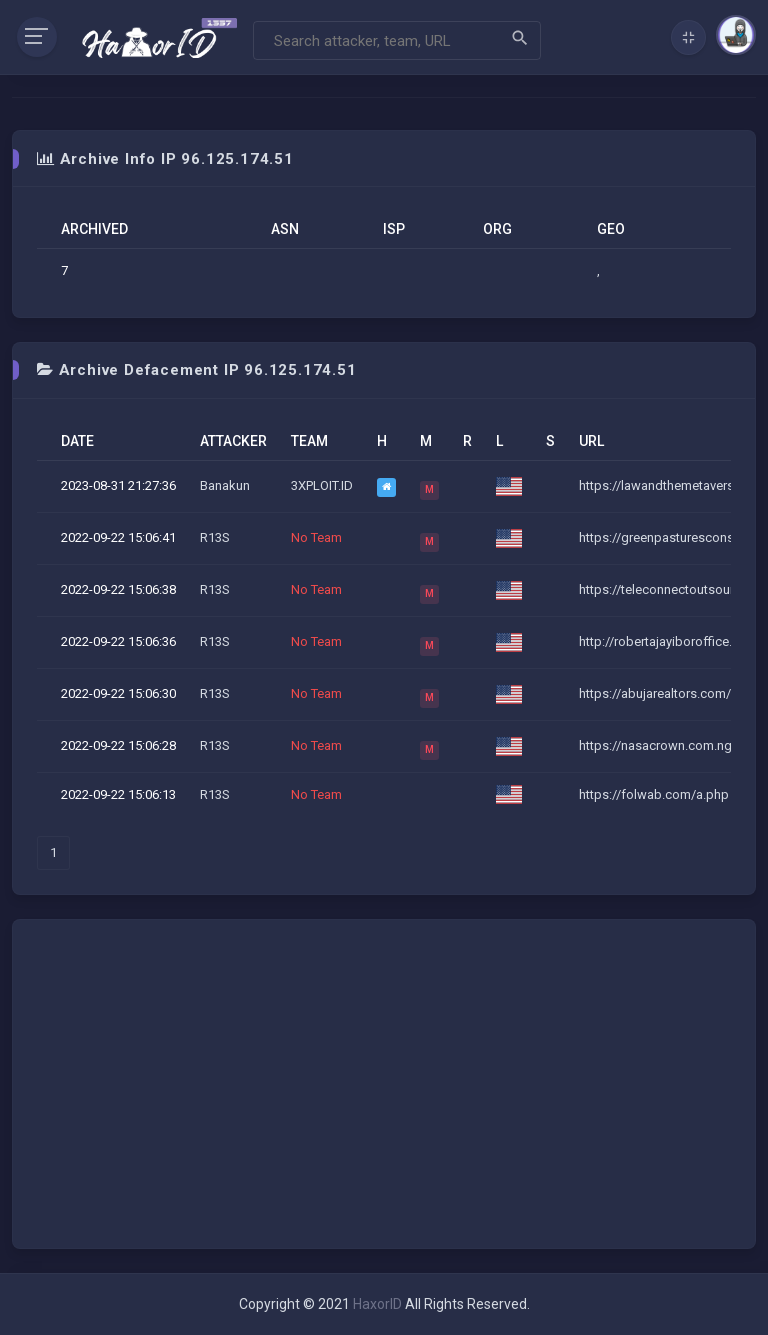 The height and width of the screenshot is (1335, 768). What do you see at coordinates (215, 537) in the screenshot?
I see `R13S` at bounding box center [215, 537].